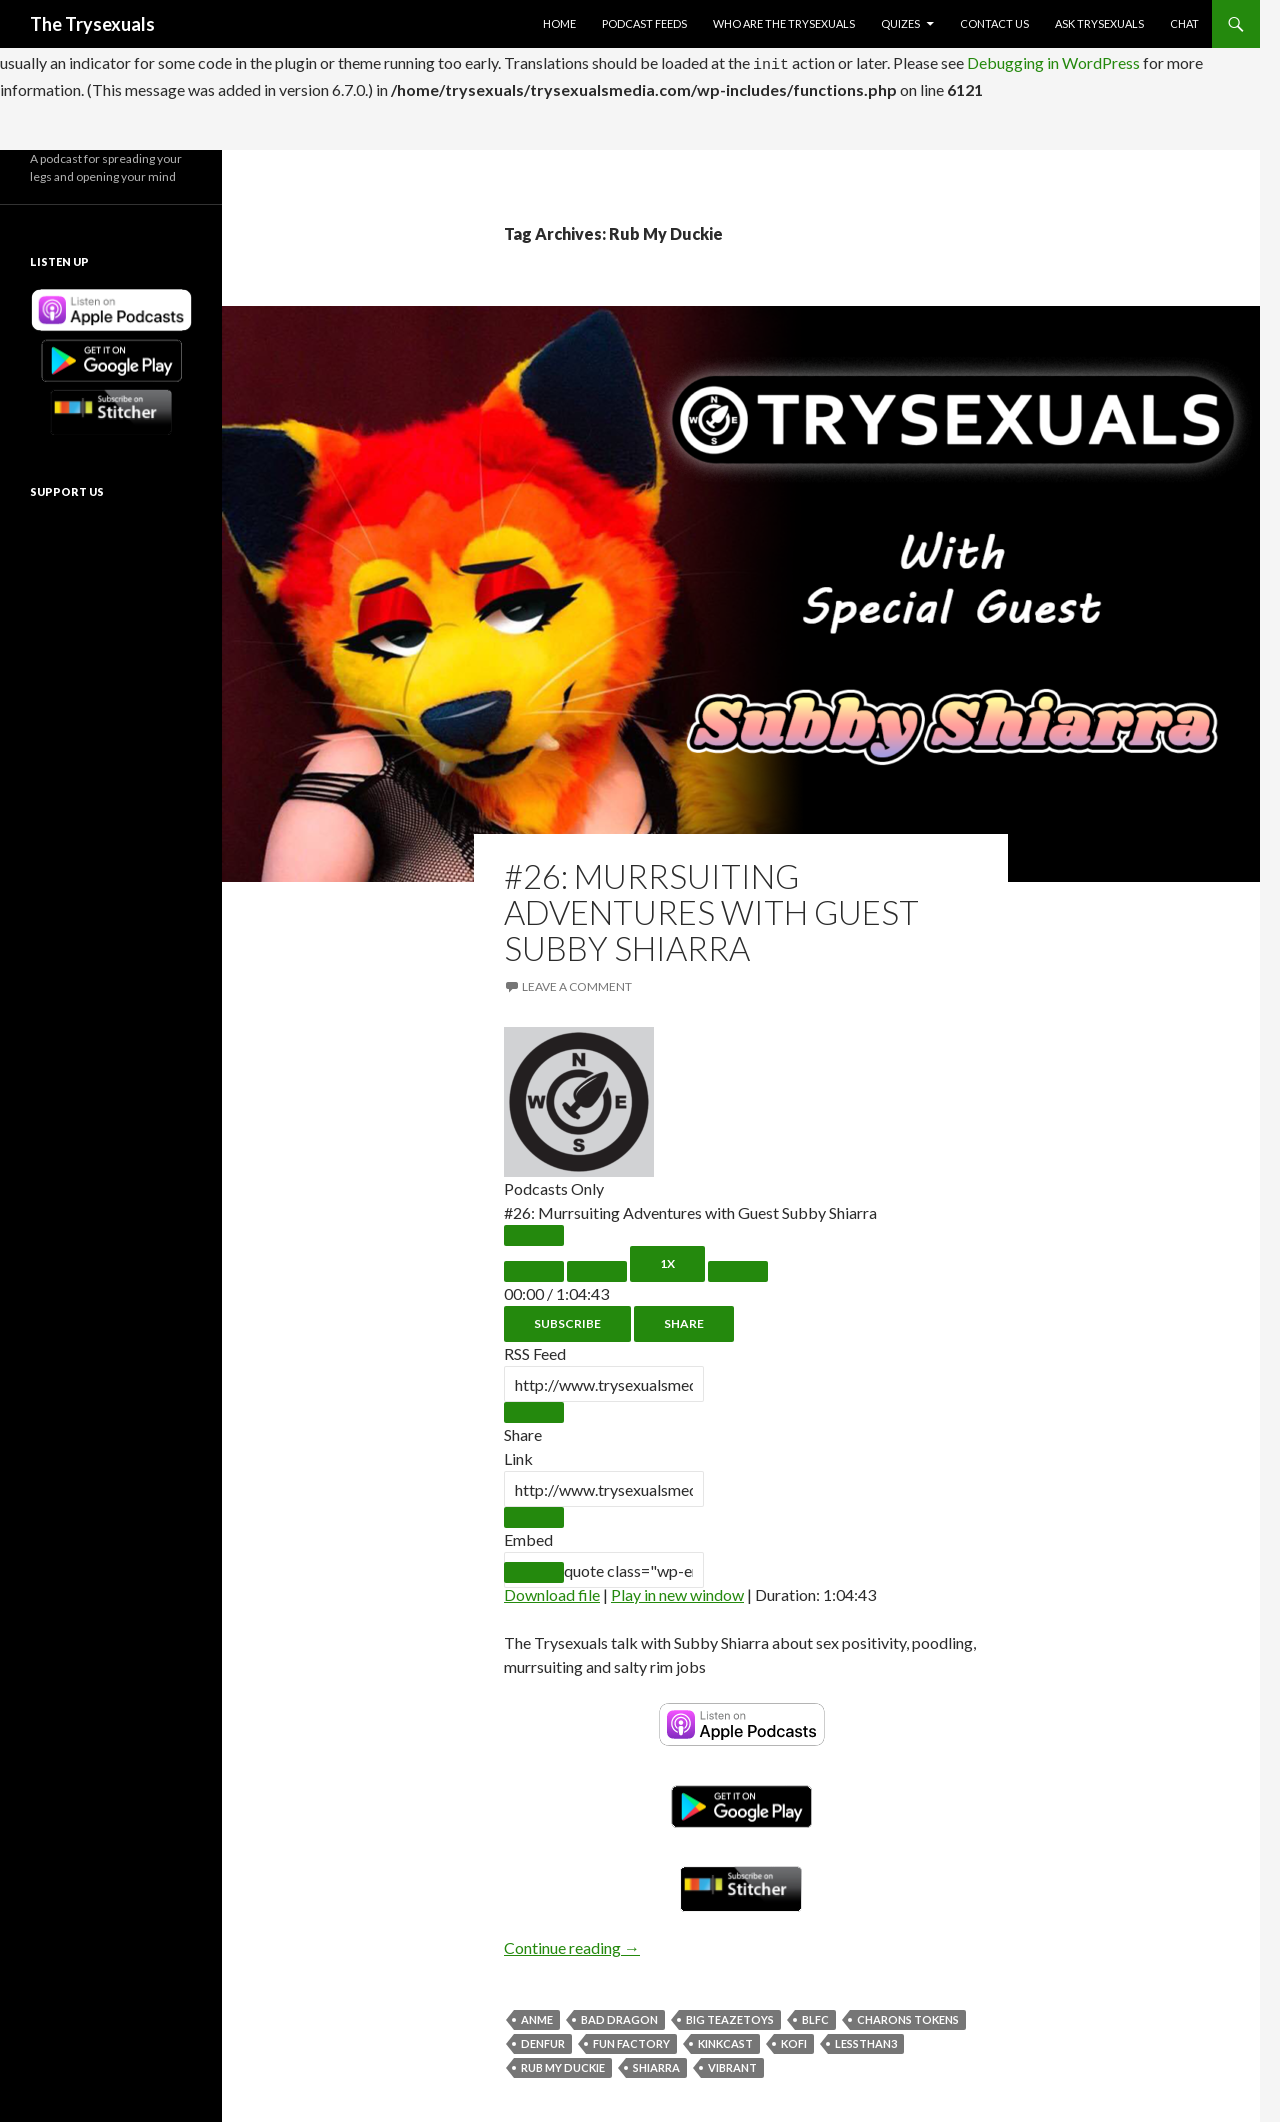 The image size is (1280, 2122). Describe the element at coordinates (784, 23) in the screenshot. I see `Who Are The Trysexuals` at that location.